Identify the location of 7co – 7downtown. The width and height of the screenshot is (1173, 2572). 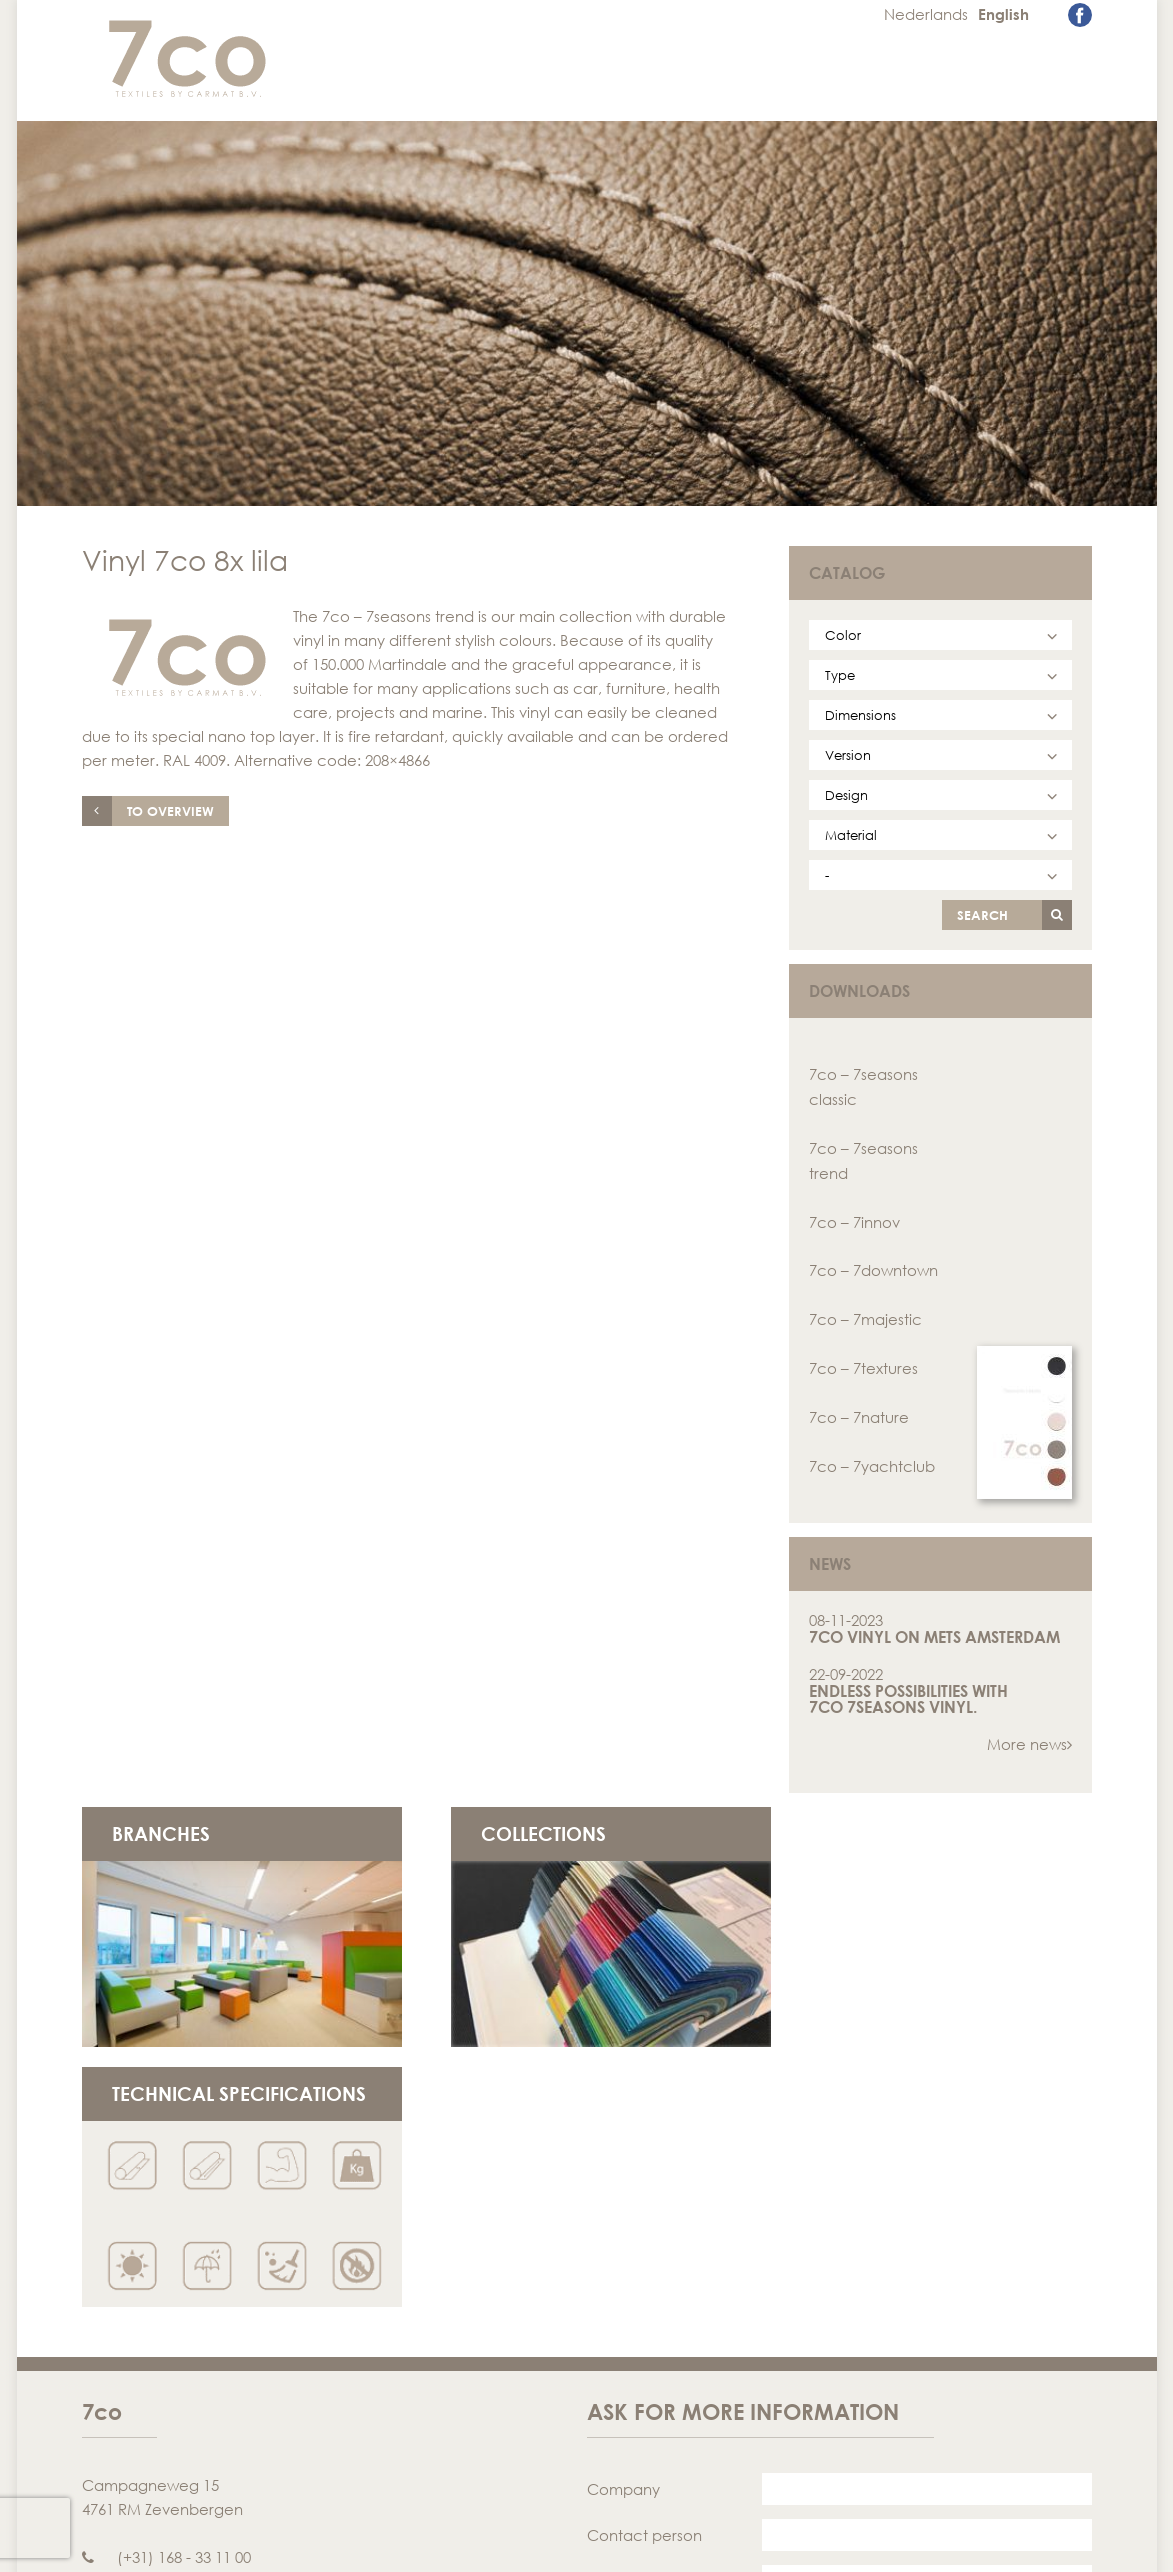
(873, 1266).